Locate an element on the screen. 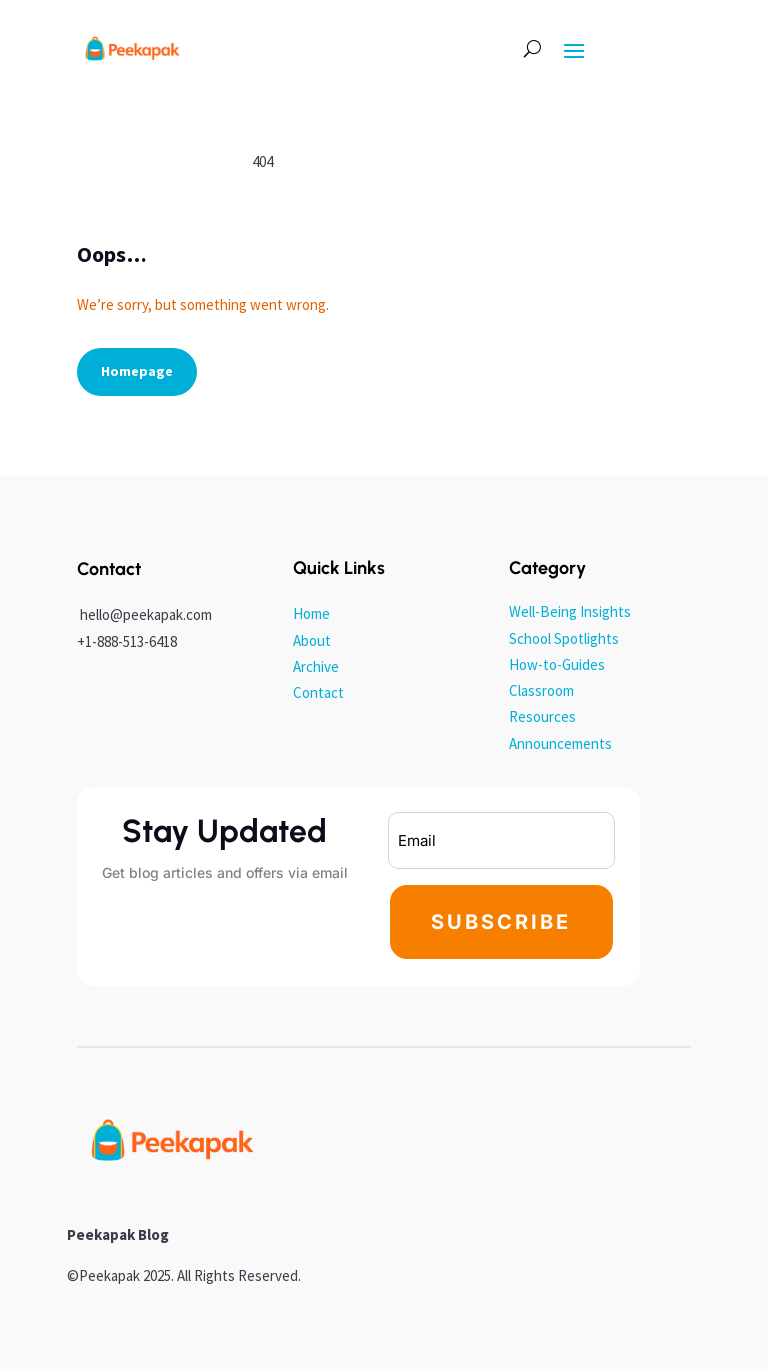 The width and height of the screenshot is (768, 1369). School Spotlights is located at coordinates (564, 638).